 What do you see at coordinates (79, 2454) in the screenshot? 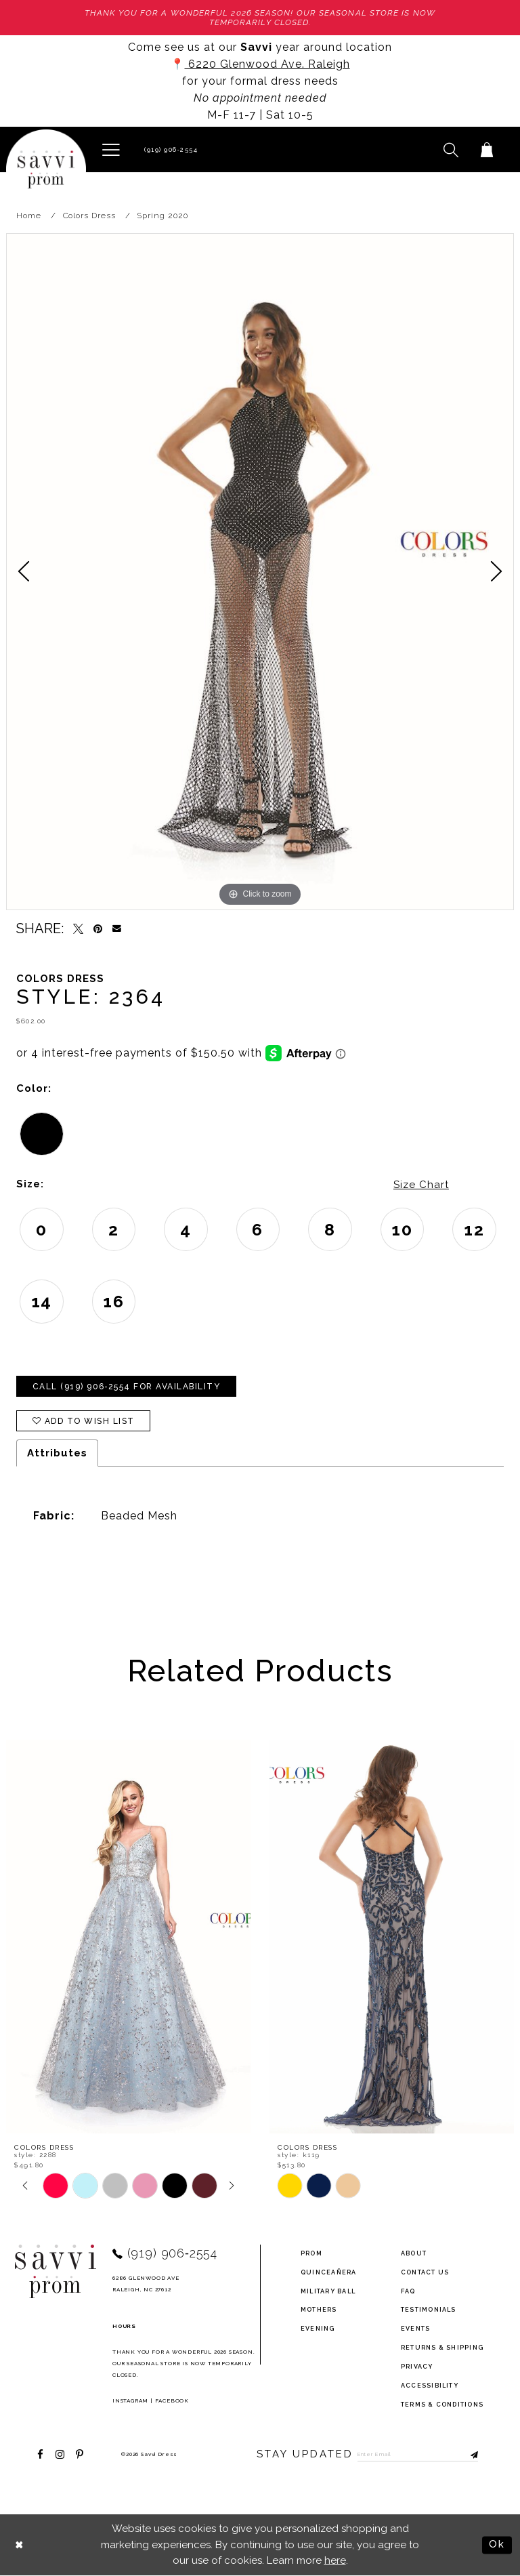
I see `[Visit our Pinterest - Opens in new tab]` at bounding box center [79, 2454].